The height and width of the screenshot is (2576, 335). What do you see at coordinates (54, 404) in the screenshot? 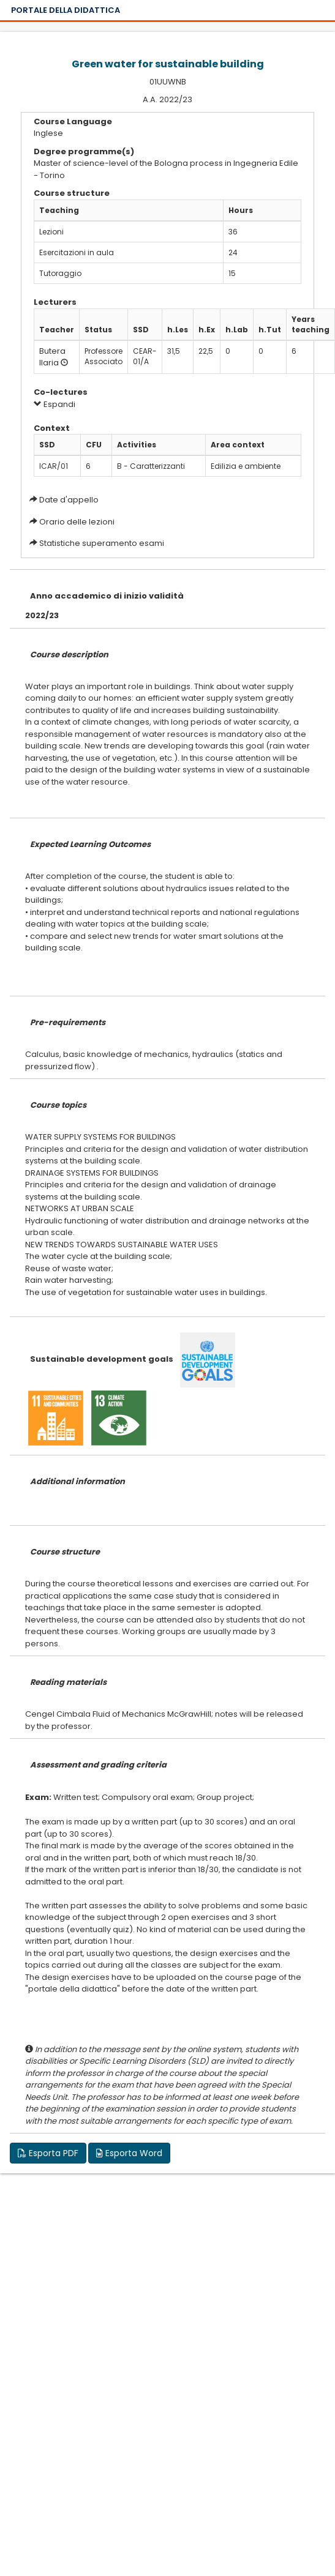
I see `Espandi` at bounding box center [54, 404].